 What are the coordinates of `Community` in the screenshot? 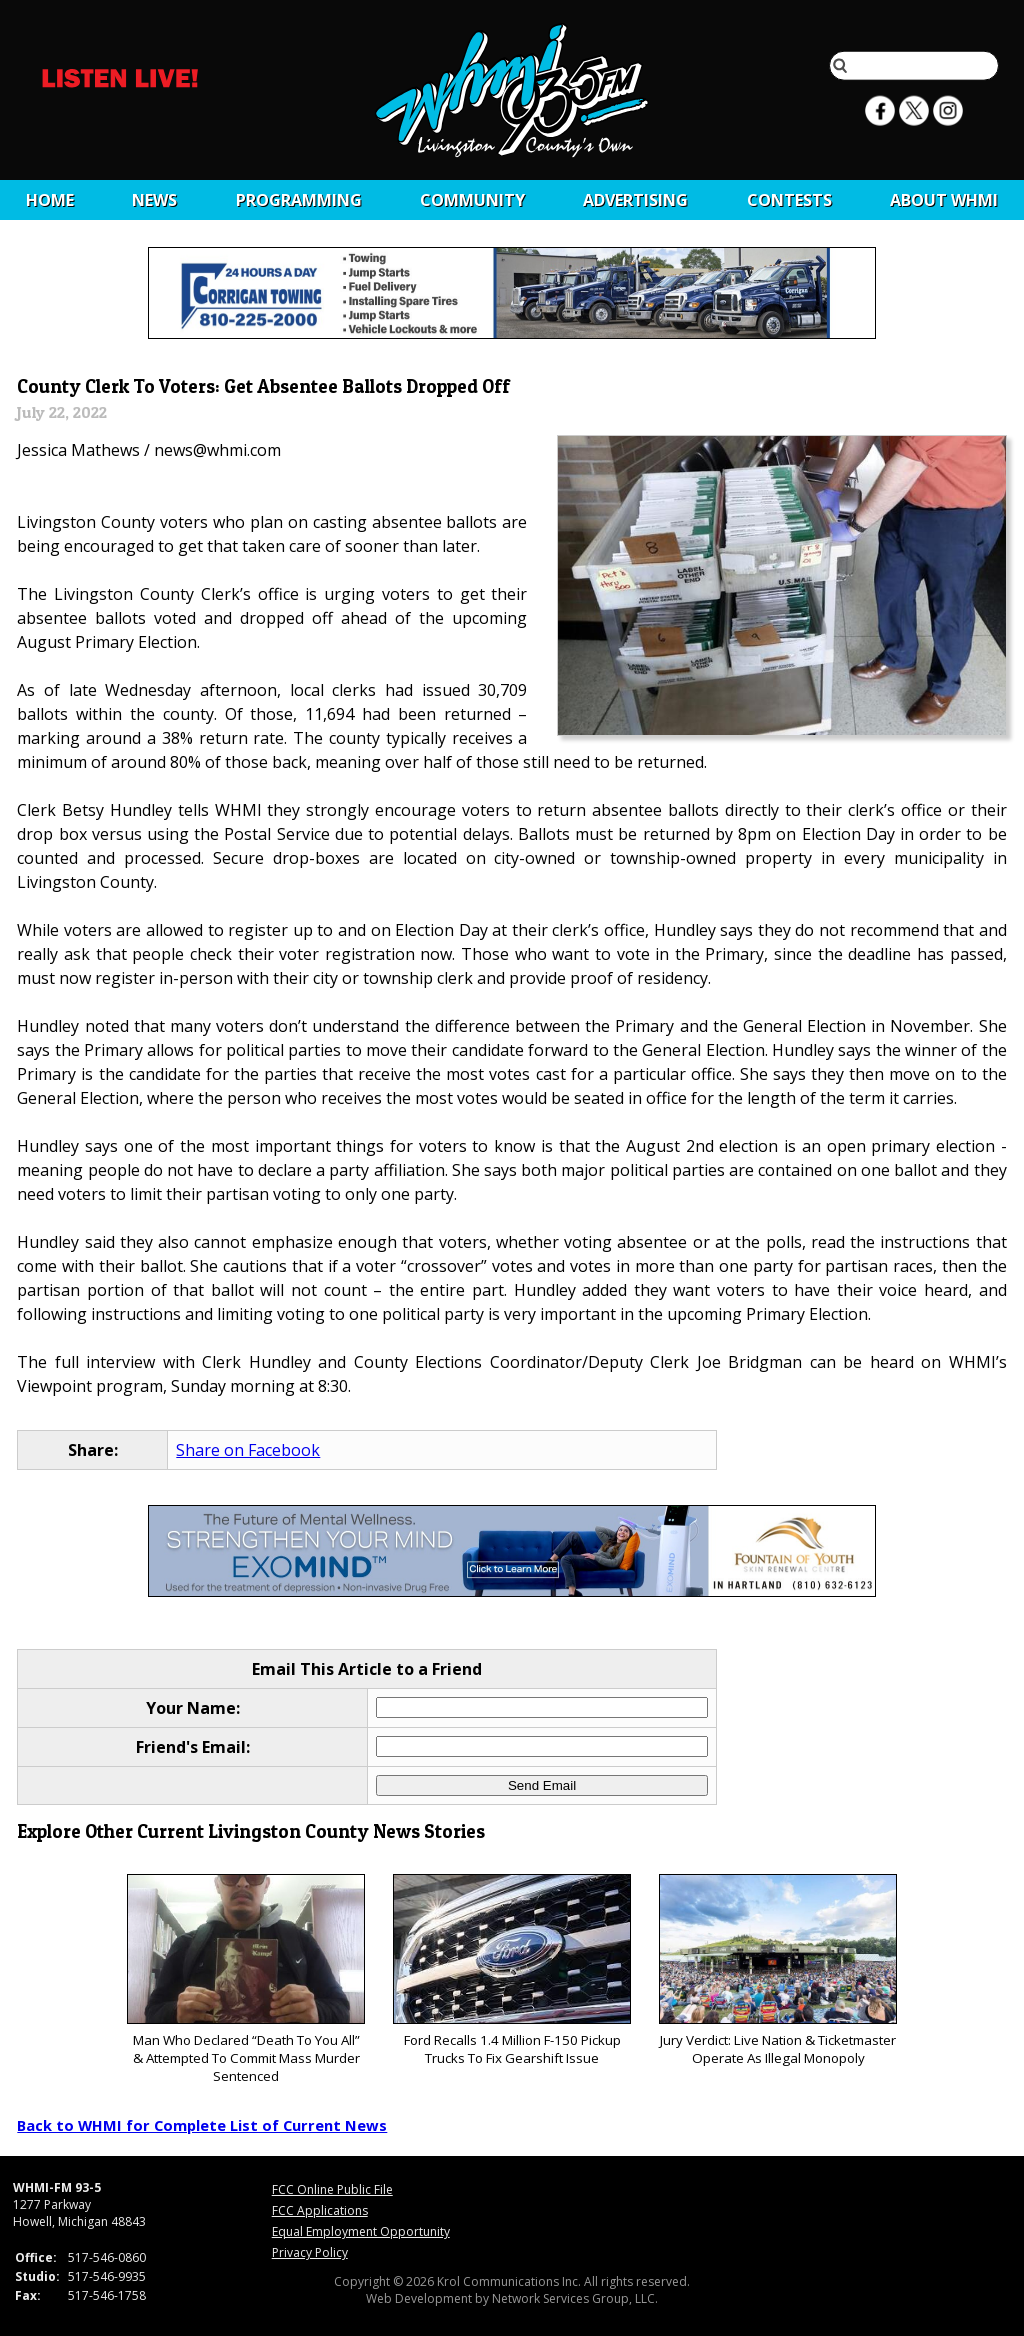 It's located at (472, 200).